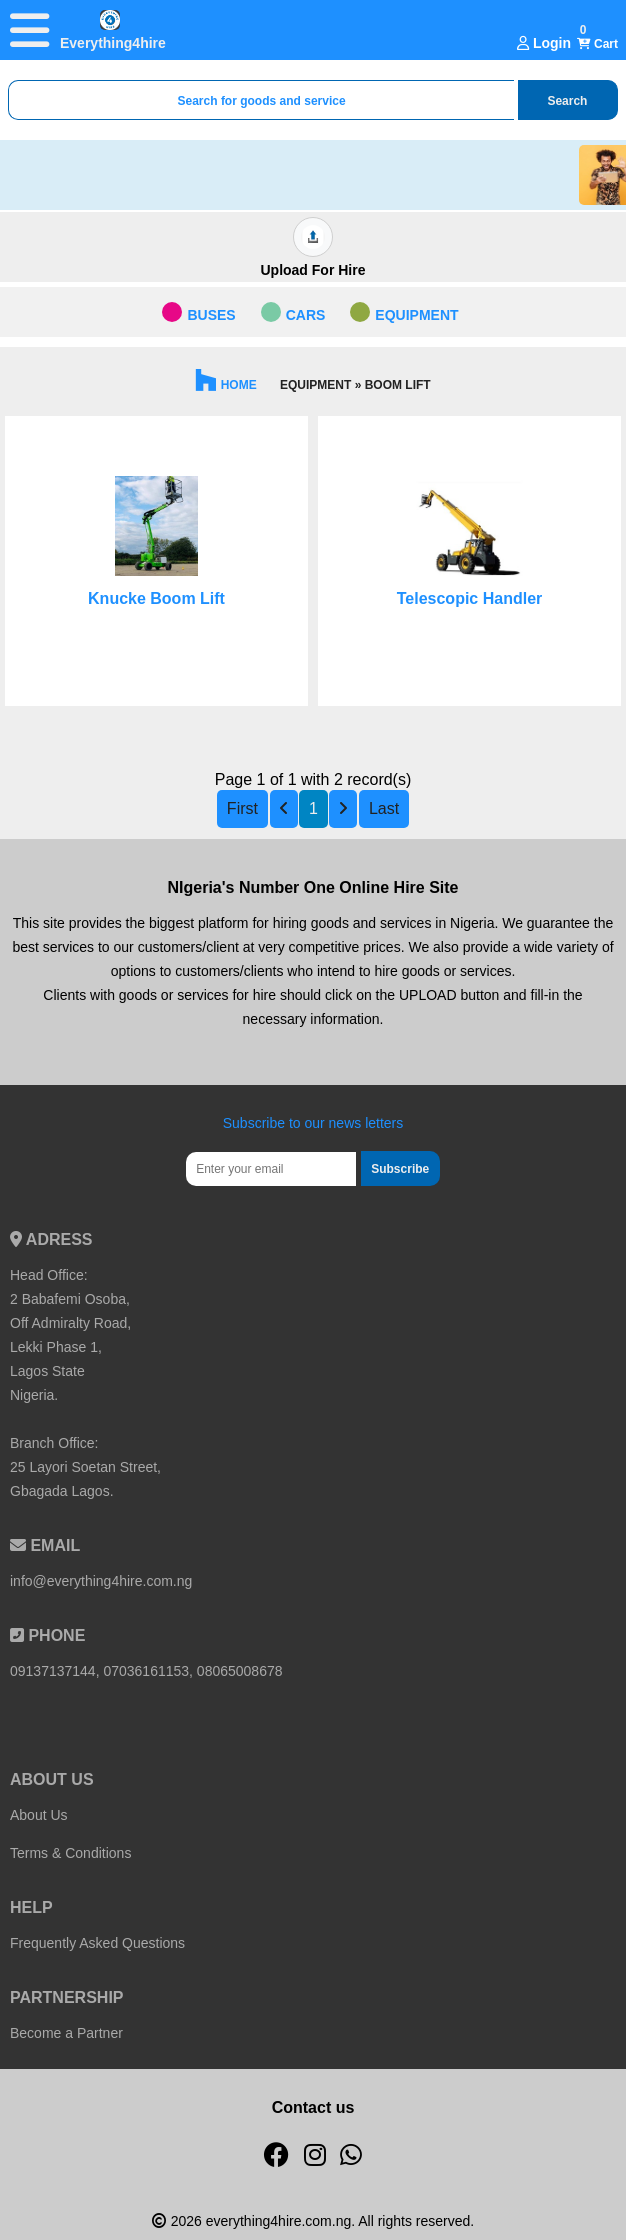 The height and width of the screenshot is (2240, 626). Describe the element at coordinates (400, 1169) in the screenshot. I see `Subscribe` at that location.